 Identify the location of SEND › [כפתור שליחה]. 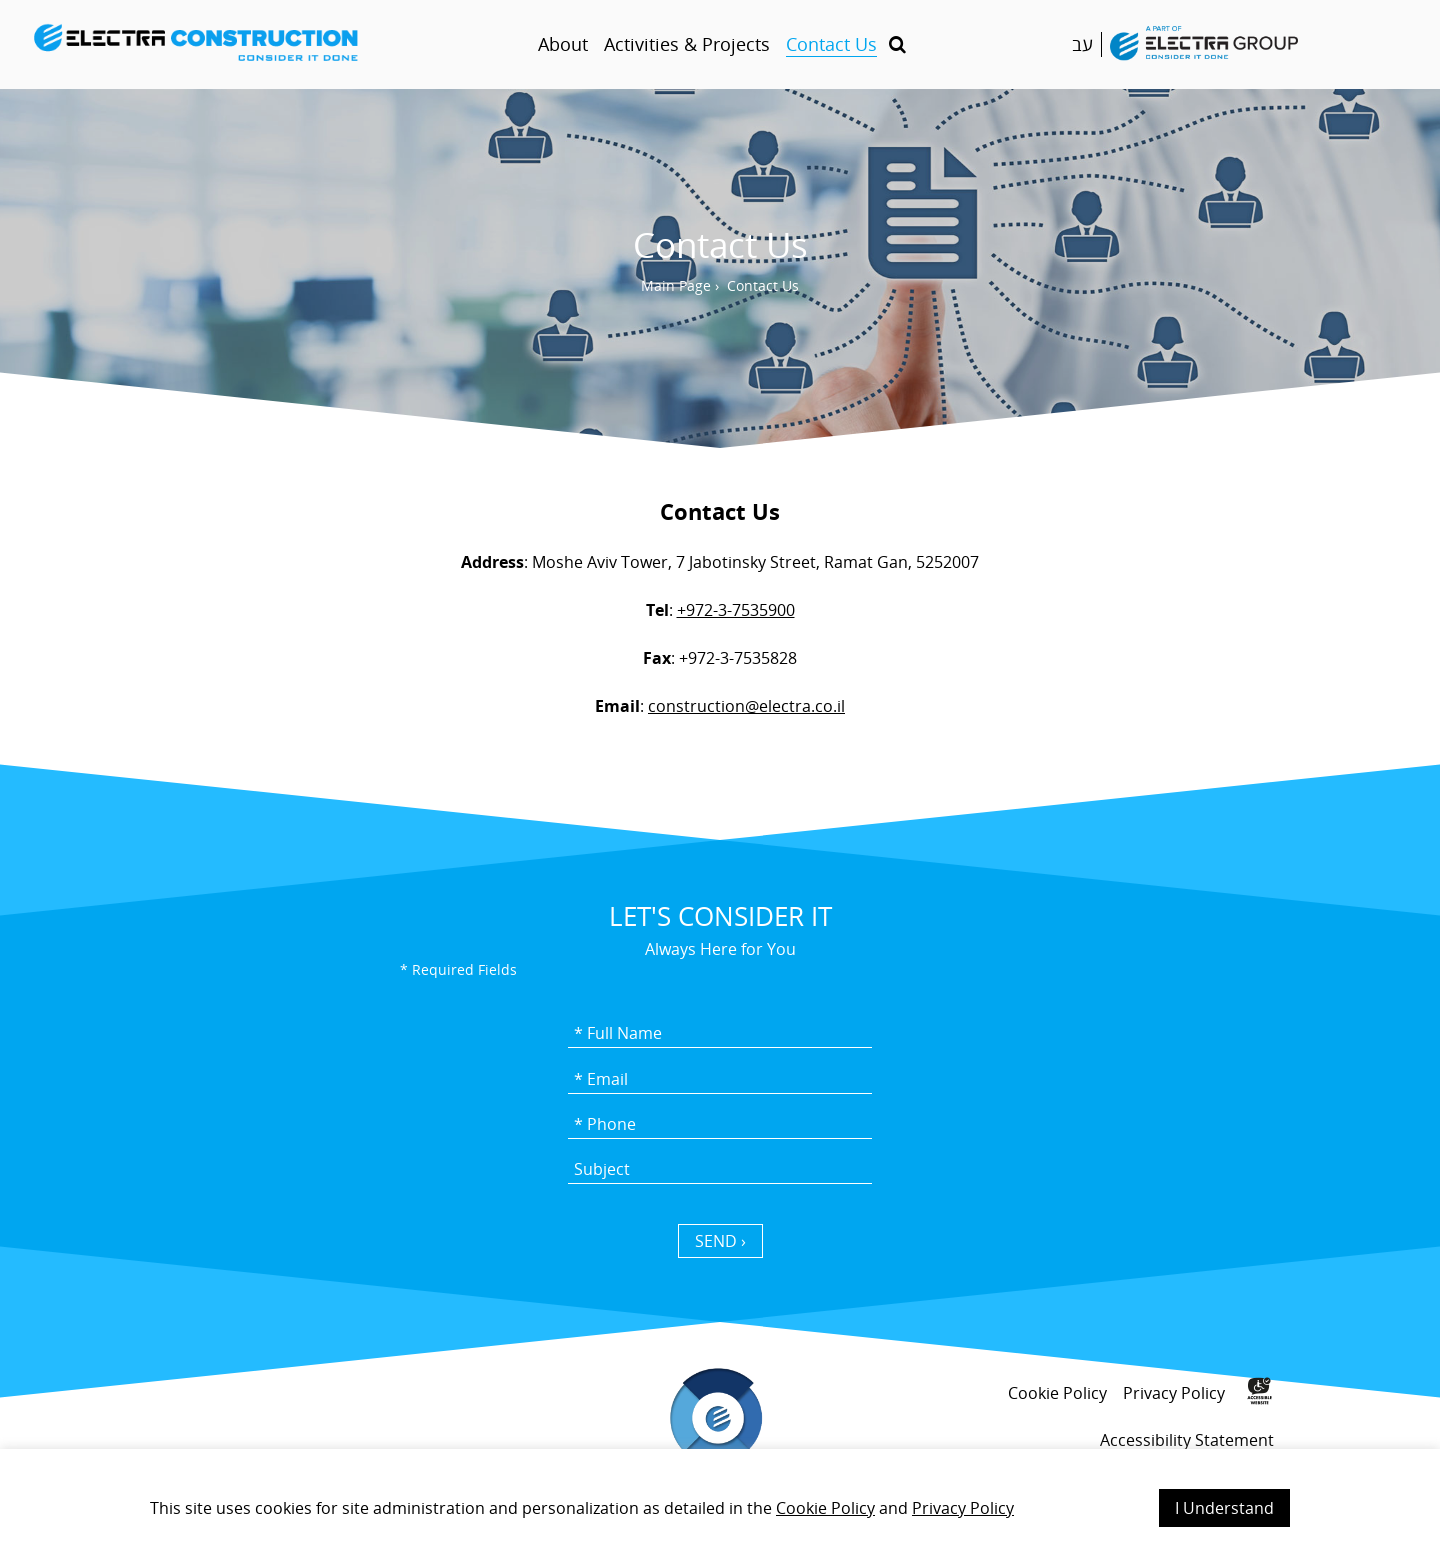
(720, 1241).